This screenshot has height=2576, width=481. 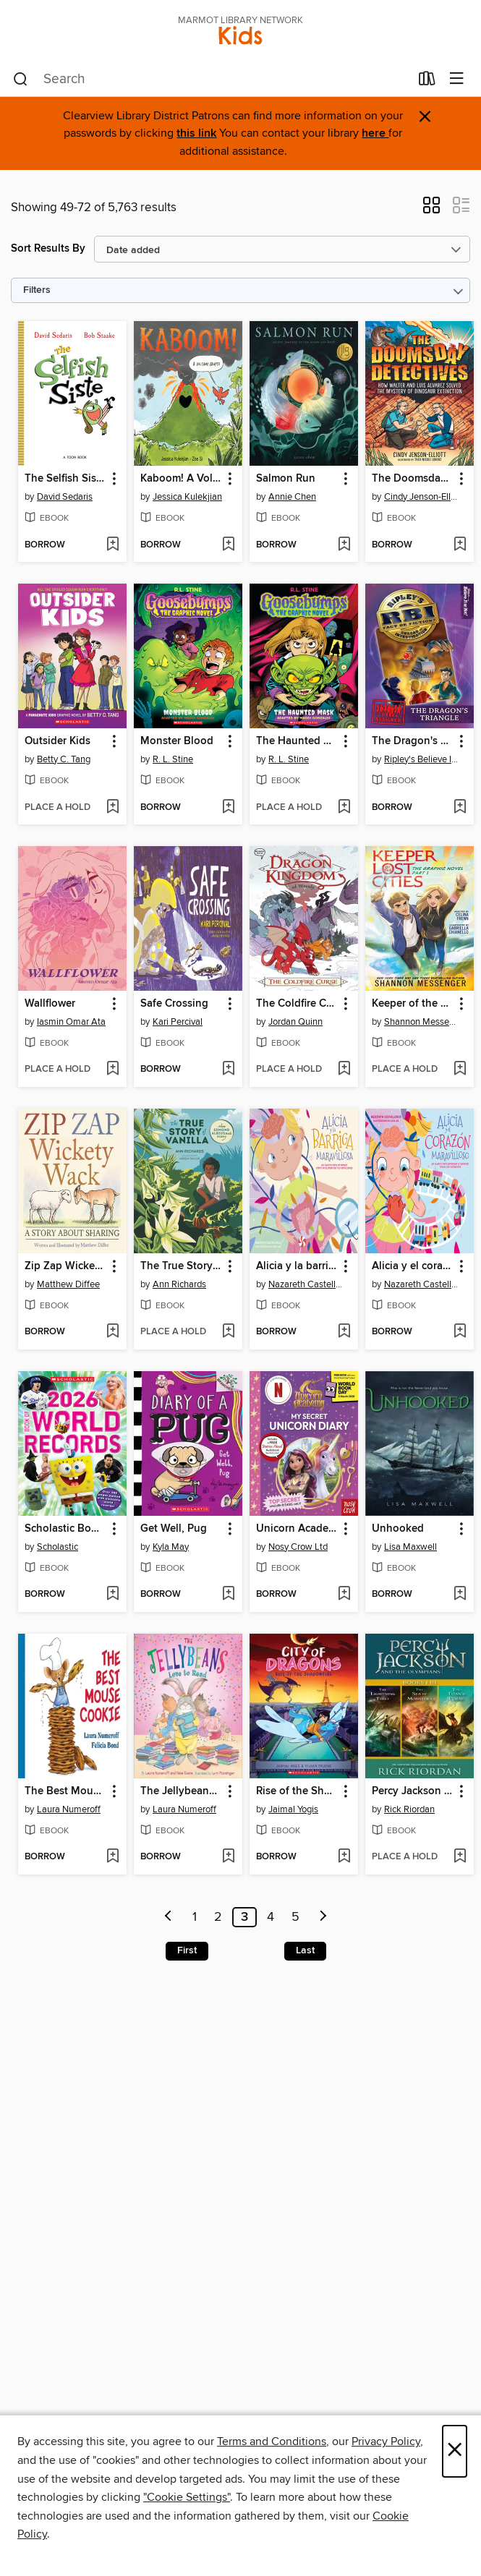 What do you see at coordinates (413, 1791) in the screenshot?
I see `Percy Jackson and the Olympians, Books I-III [link]` at bounding box center [413, 1791].